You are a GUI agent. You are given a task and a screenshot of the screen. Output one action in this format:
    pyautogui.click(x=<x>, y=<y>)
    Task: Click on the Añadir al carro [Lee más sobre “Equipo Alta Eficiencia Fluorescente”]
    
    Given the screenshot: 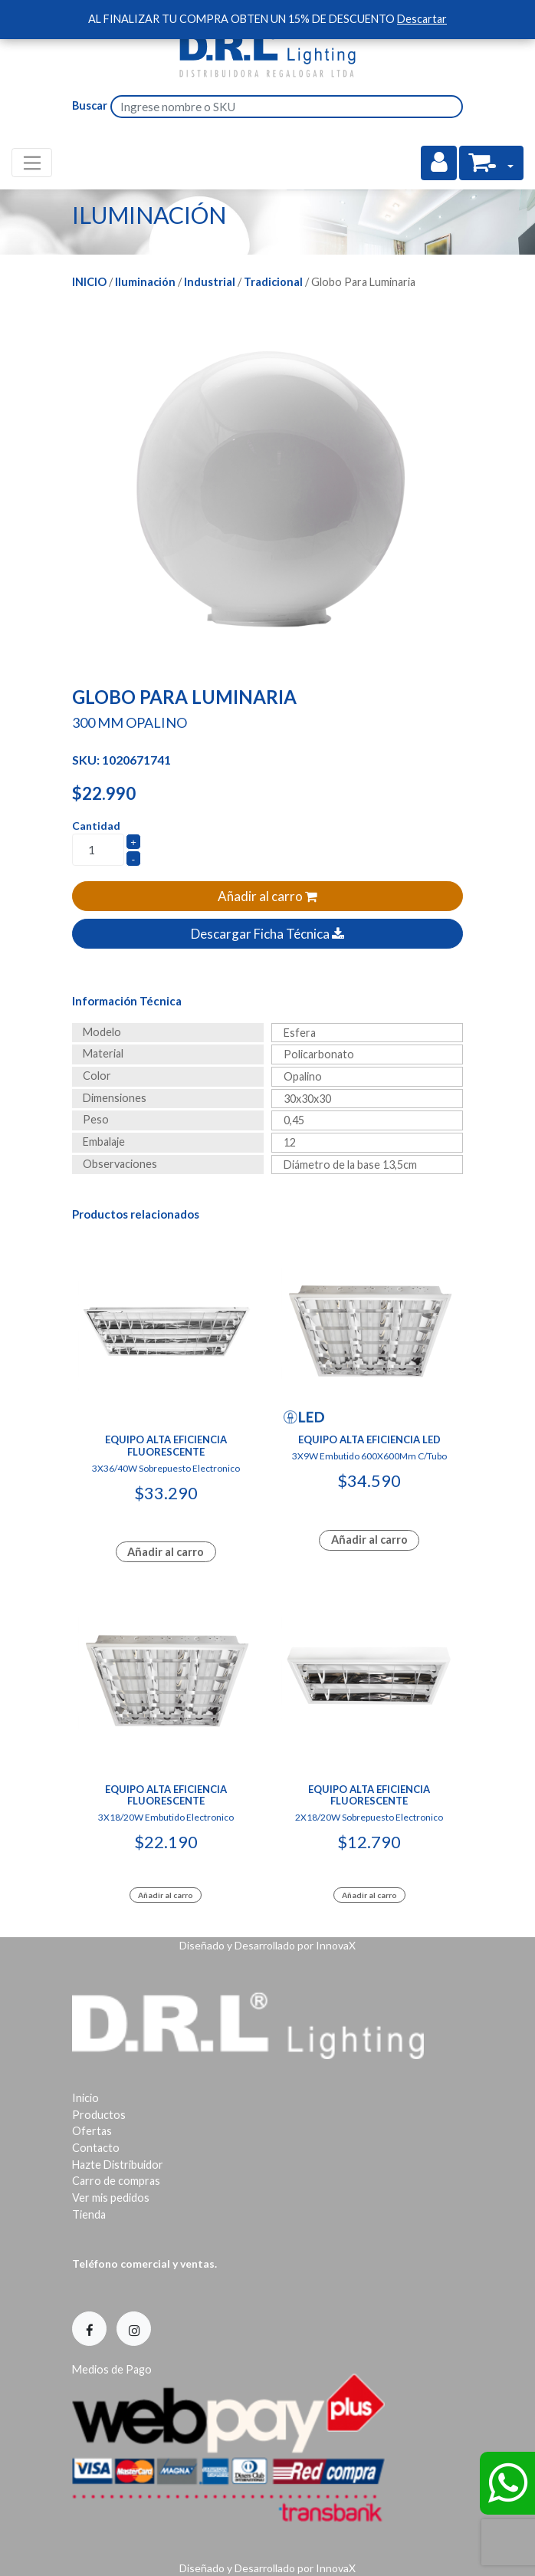 What is the action you would take?
    pyautogui.click(x=165, y=1551)
    